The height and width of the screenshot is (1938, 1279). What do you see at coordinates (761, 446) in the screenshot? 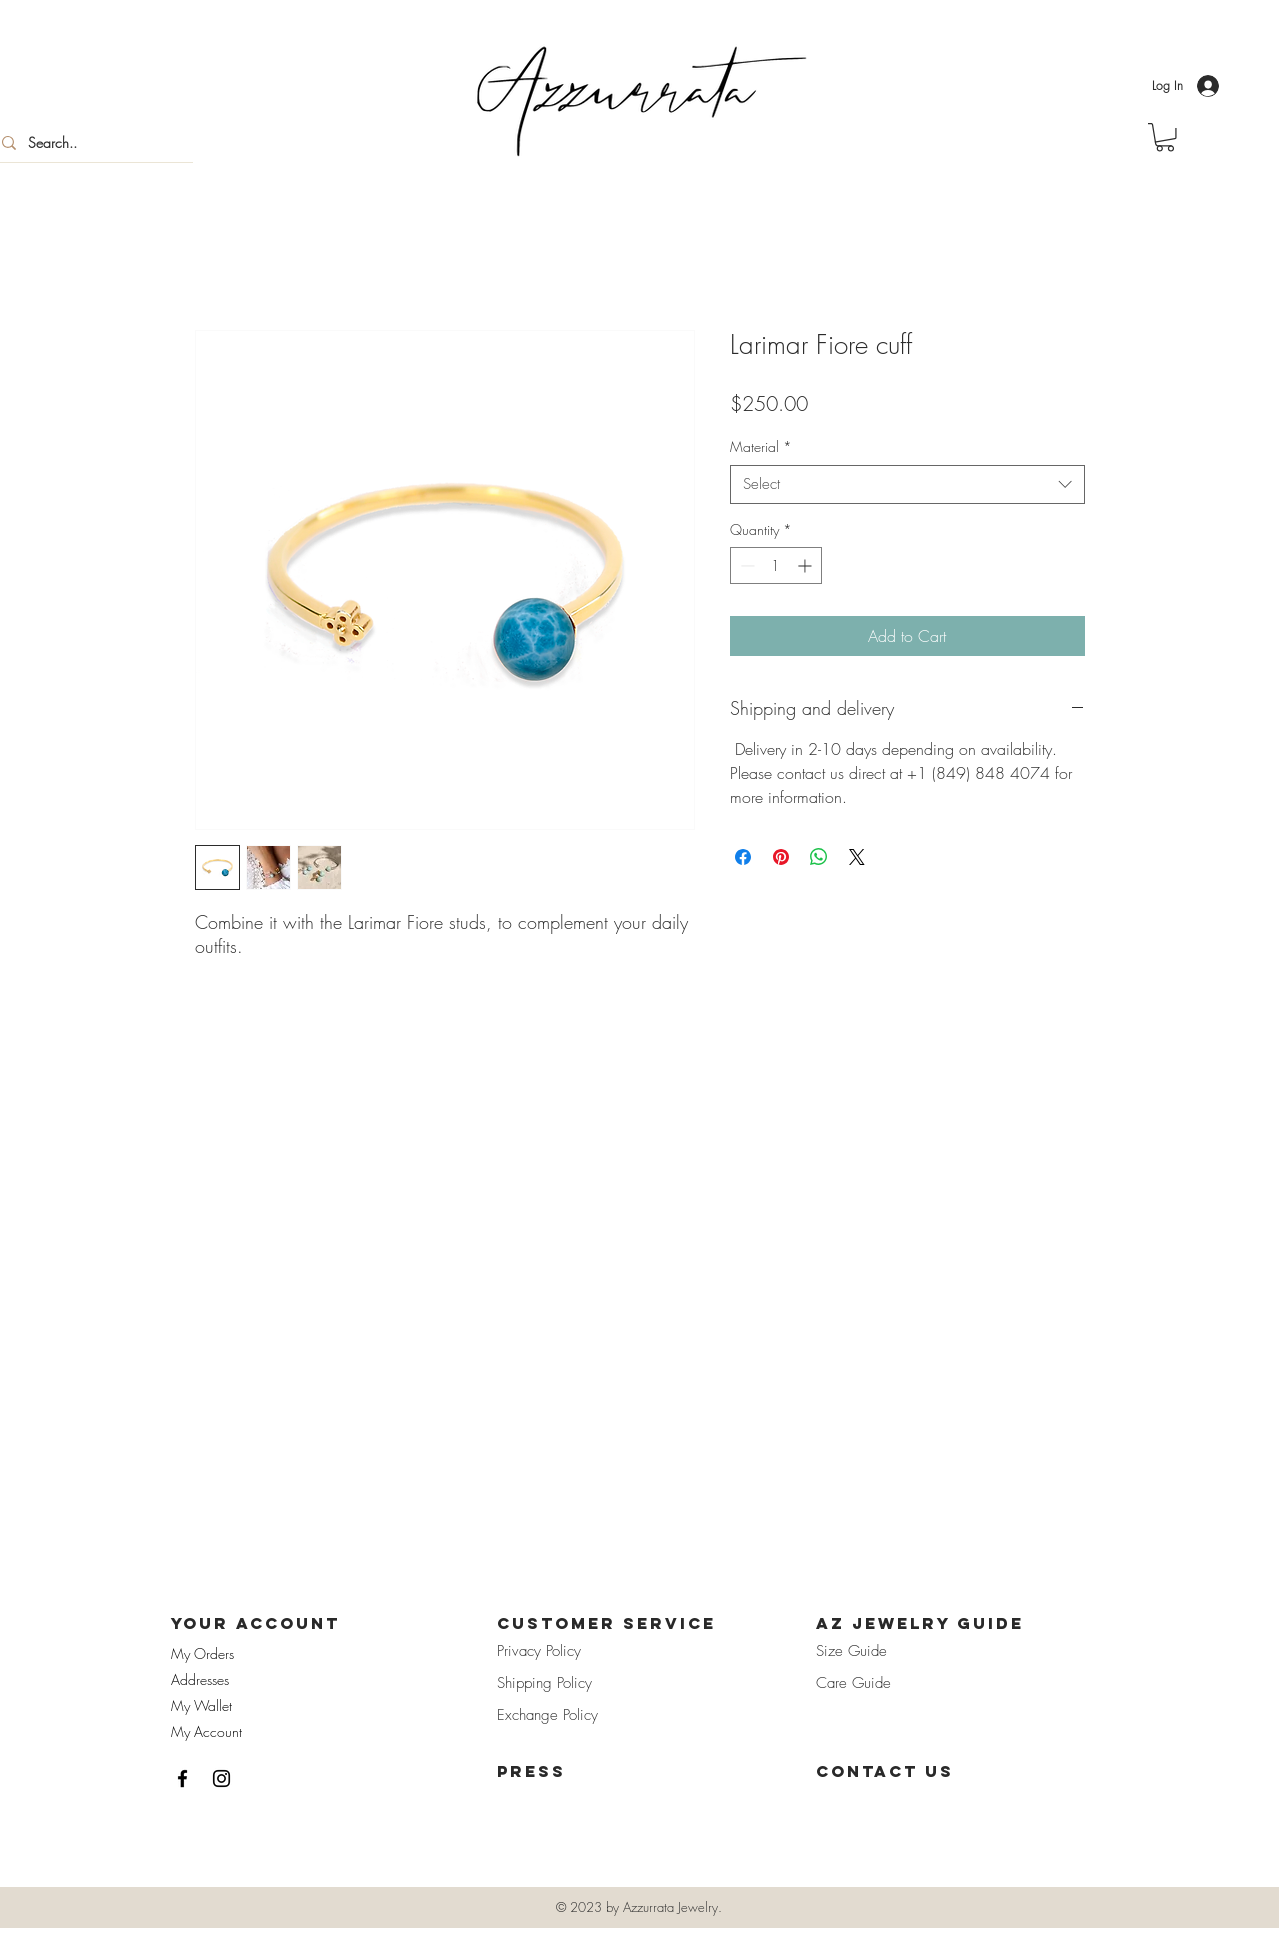
I see `Material` at bounding box center [761, 446].